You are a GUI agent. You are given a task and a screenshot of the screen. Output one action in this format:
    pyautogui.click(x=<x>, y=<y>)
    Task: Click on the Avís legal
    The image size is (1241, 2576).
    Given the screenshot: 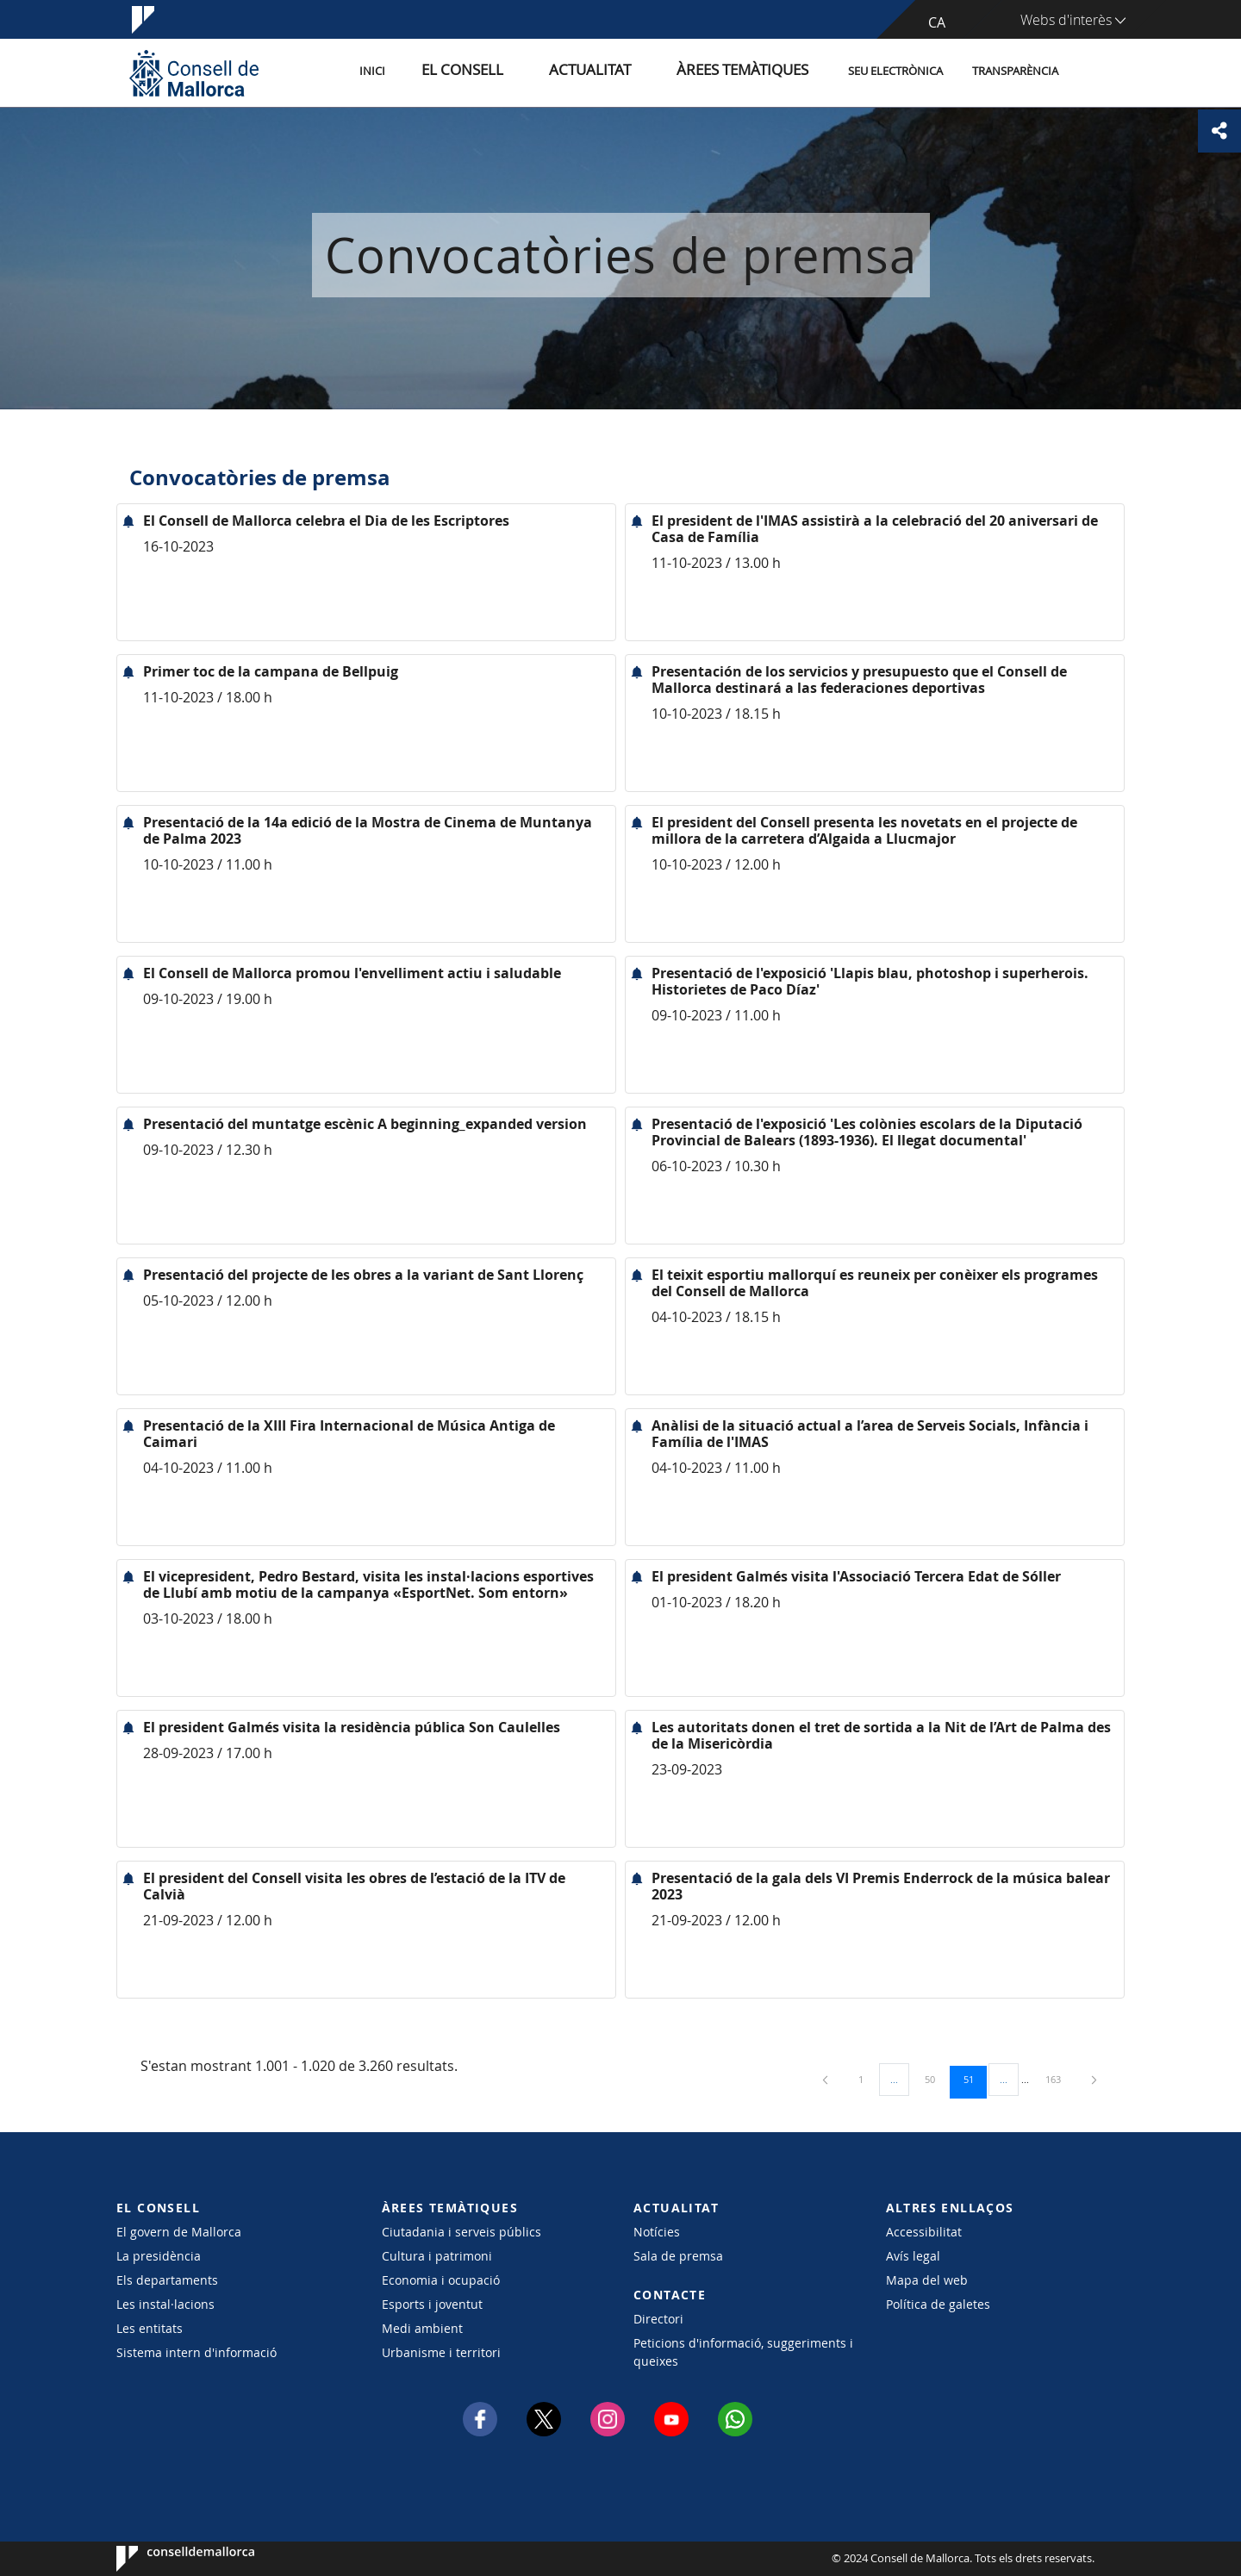 What is the action you would take?
    pyautogui.click(x=913, y=2256)
    